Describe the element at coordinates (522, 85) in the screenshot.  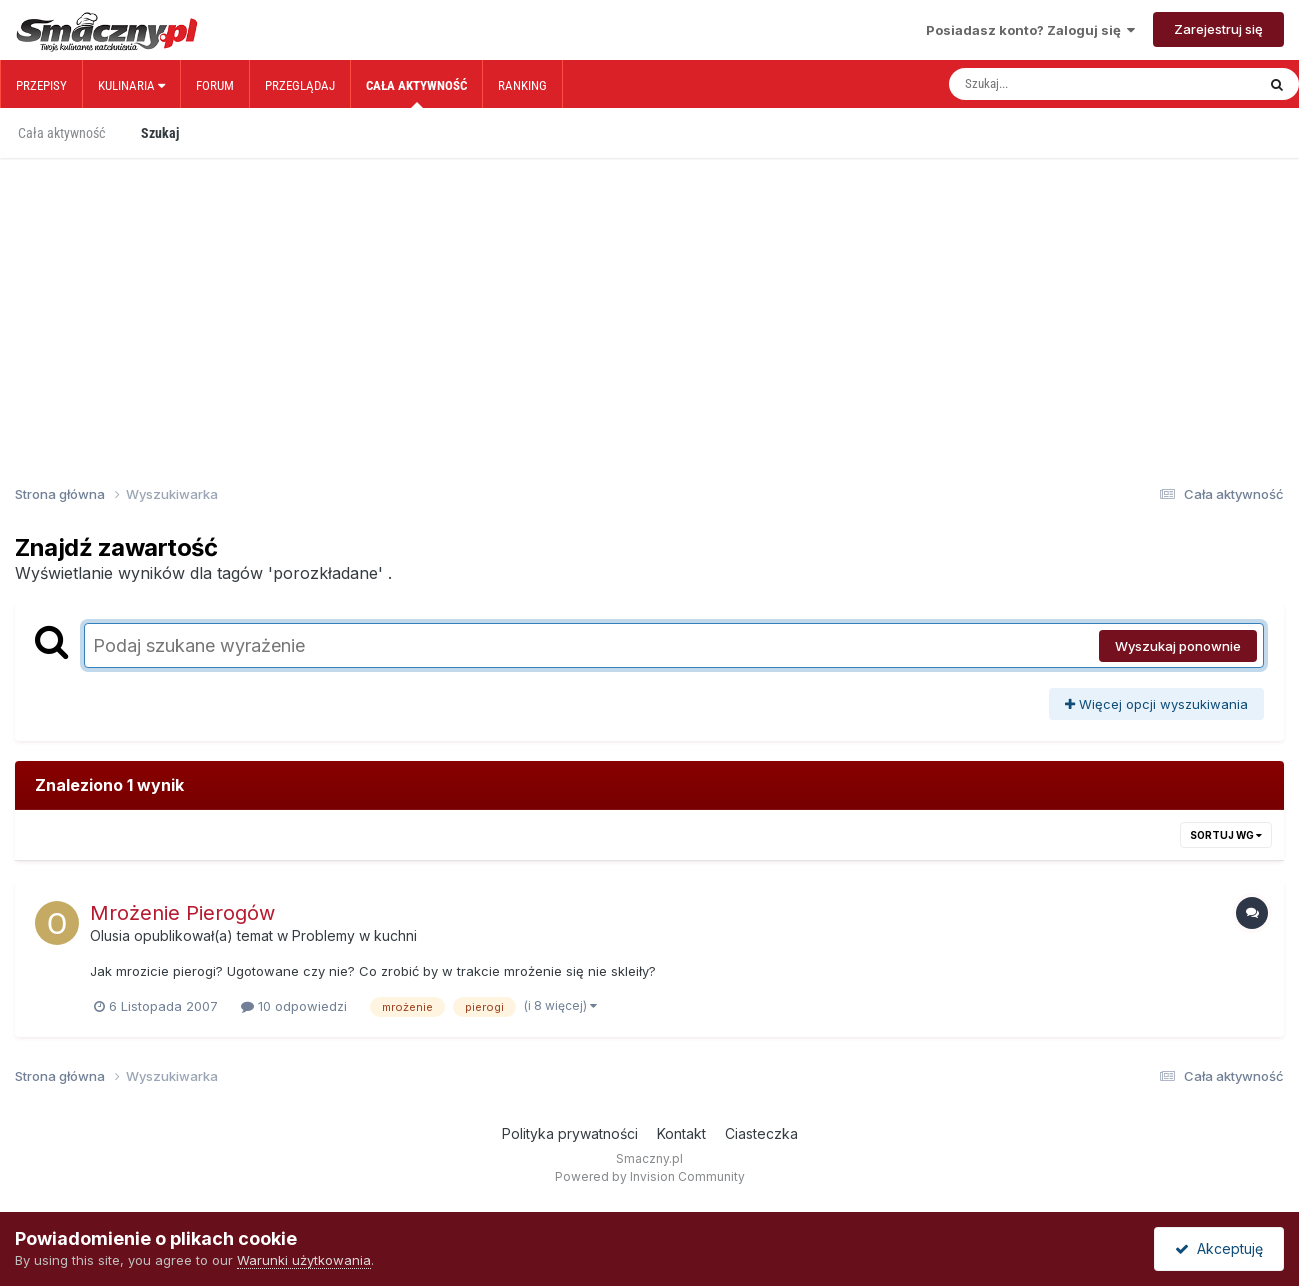
I see `Ranking` at that location.